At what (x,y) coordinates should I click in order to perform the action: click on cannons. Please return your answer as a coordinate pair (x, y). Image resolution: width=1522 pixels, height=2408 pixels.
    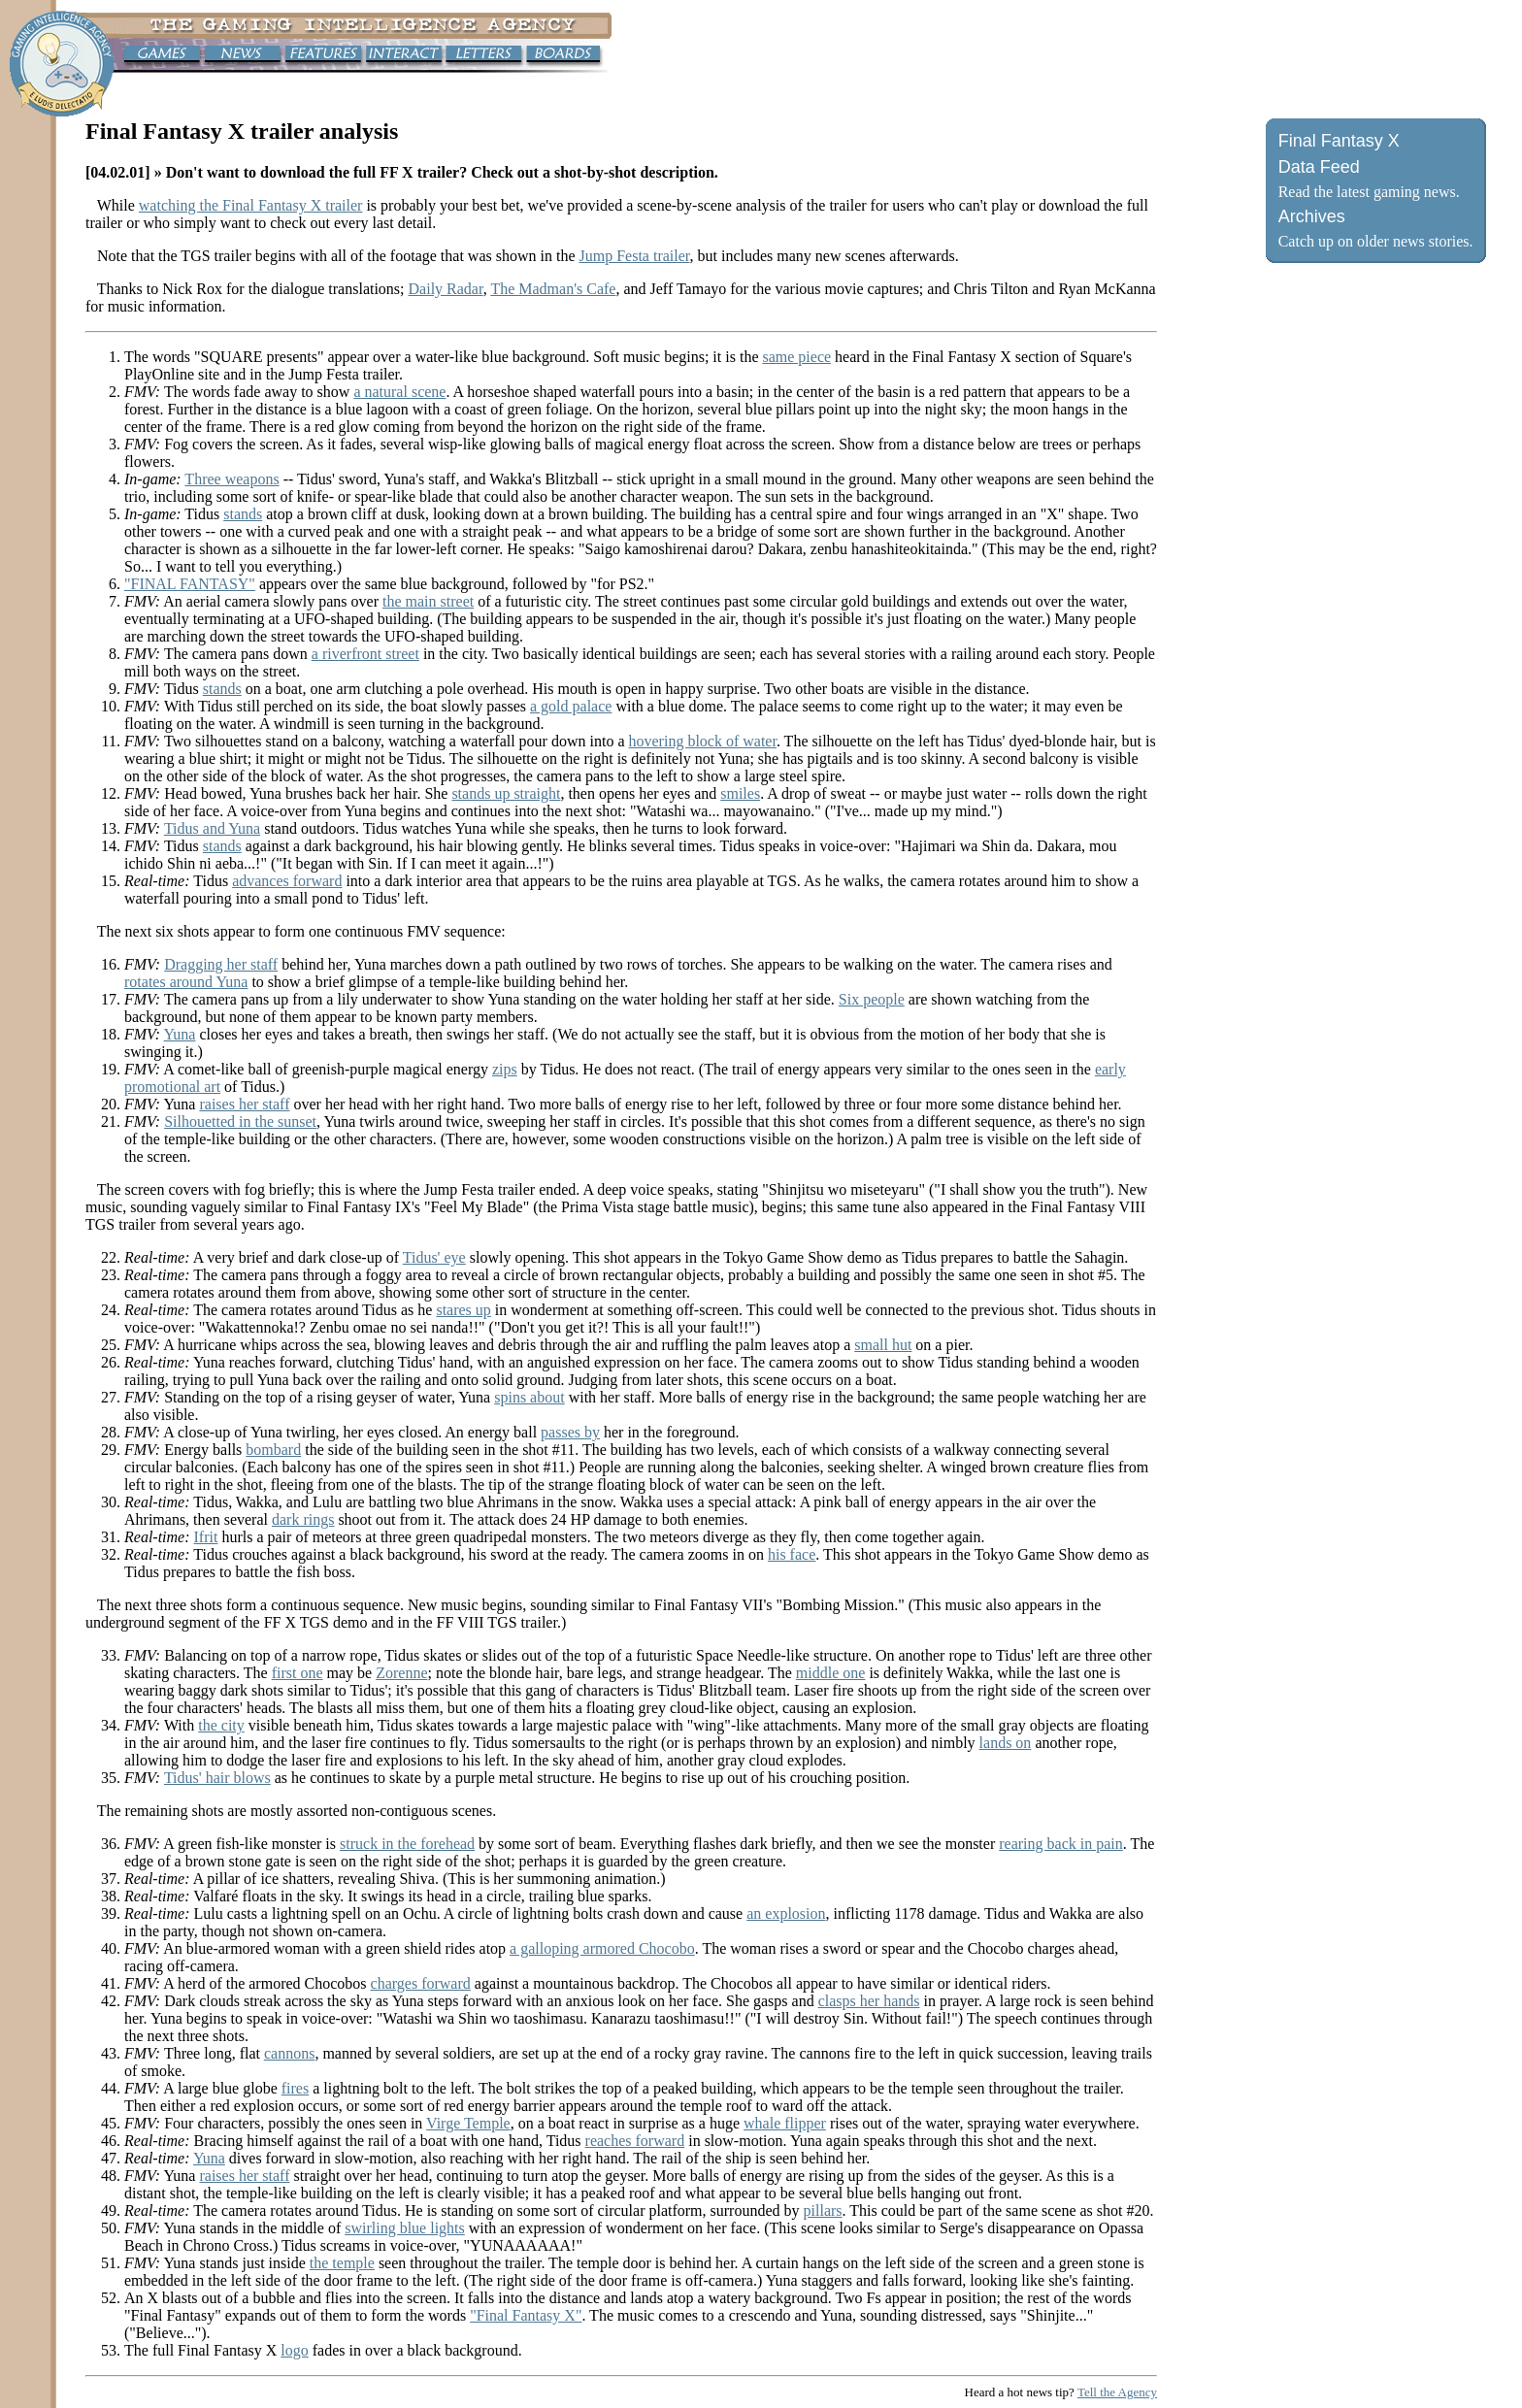
    Looking at the image, I should click on (289, 2053).